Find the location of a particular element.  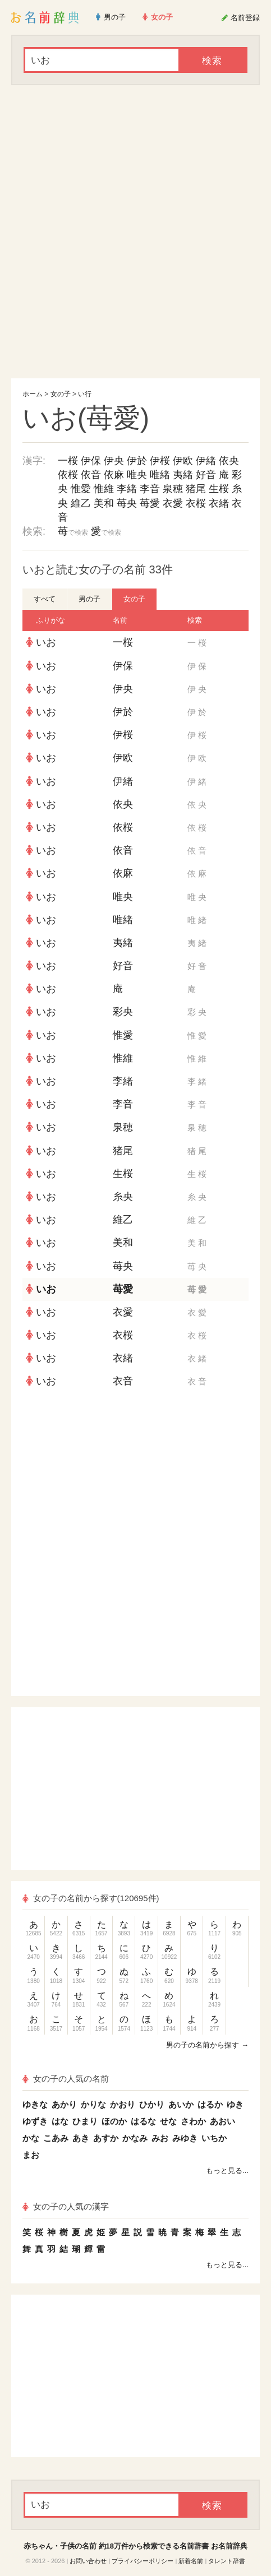

伊緒 is located at coordinates (206, 460).